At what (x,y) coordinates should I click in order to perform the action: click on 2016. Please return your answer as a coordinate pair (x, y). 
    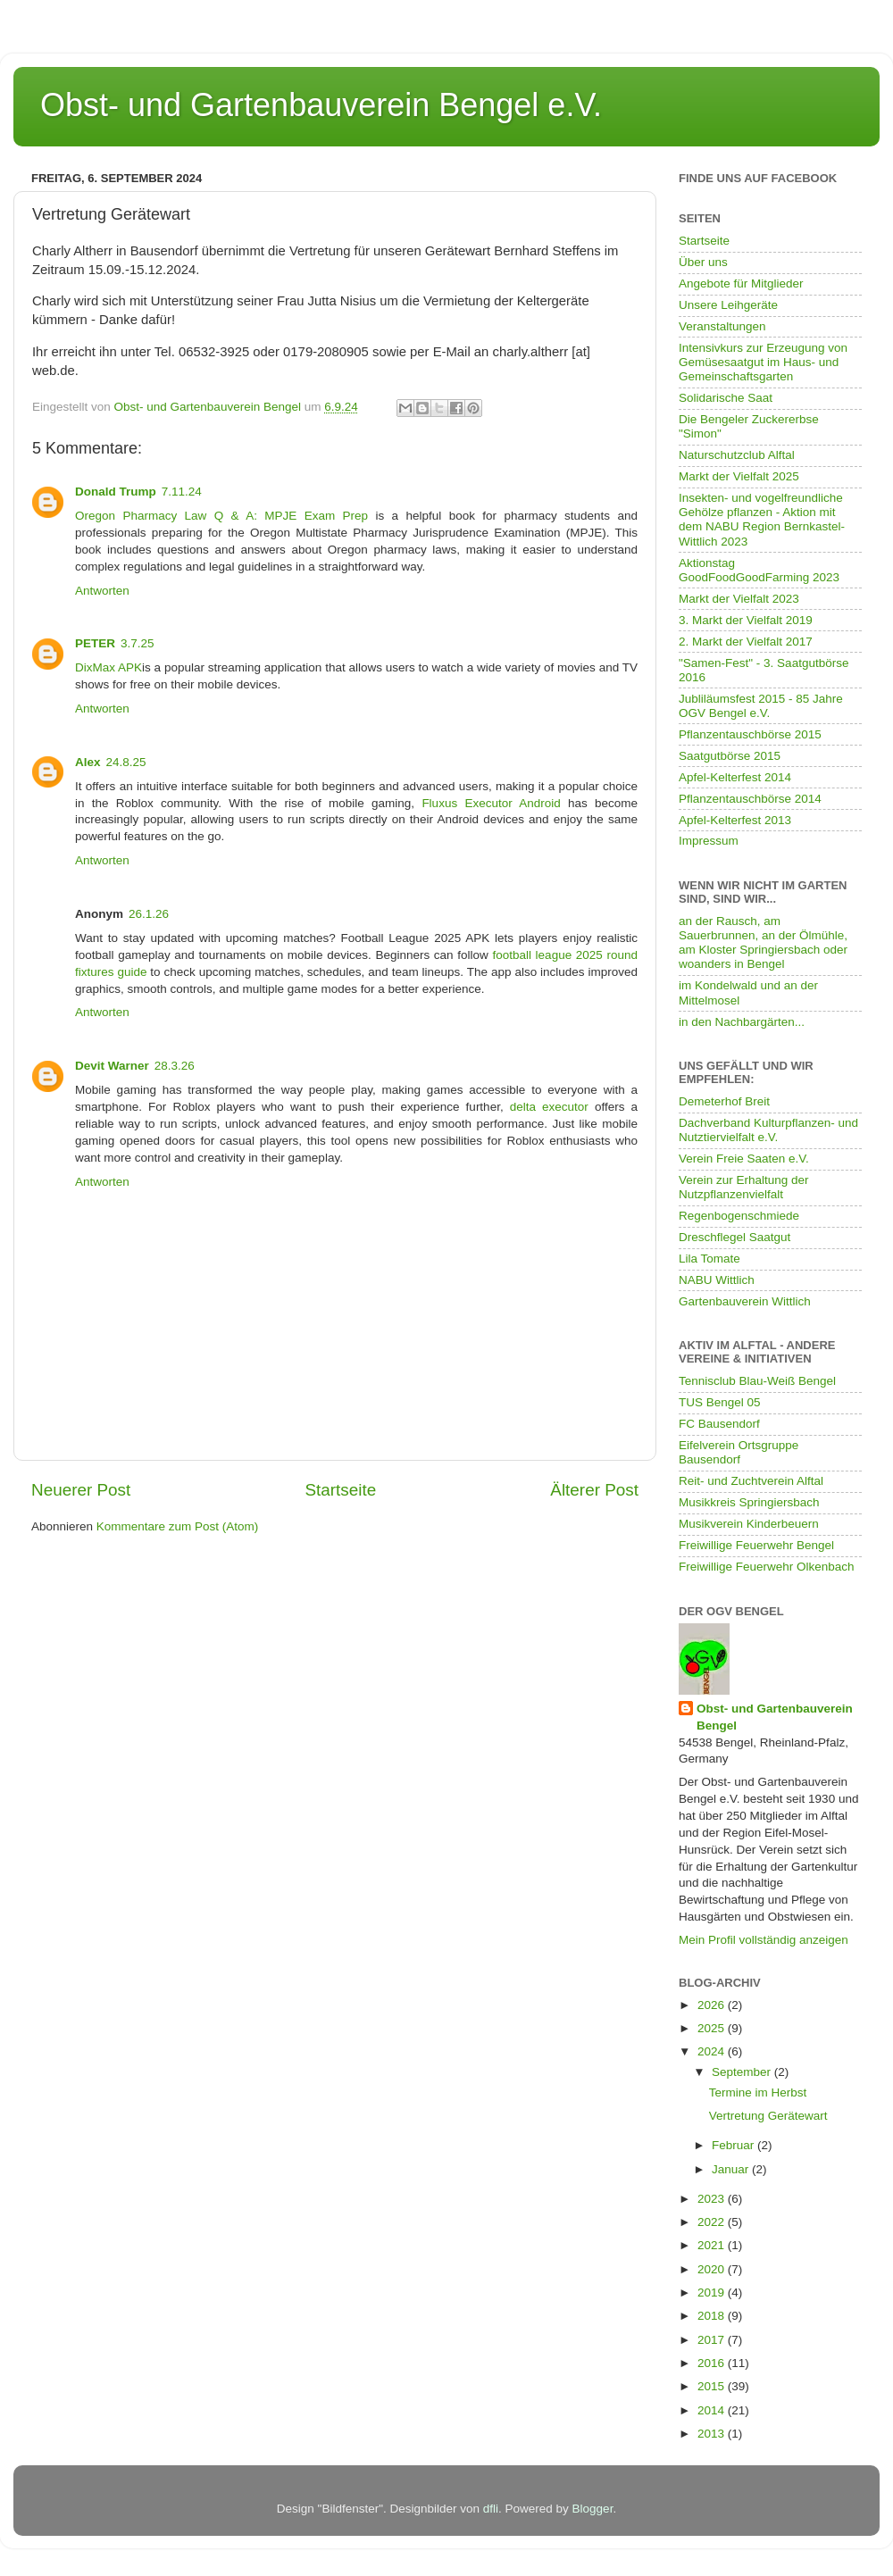
    Looking at the image, I should click on (712, 2363).